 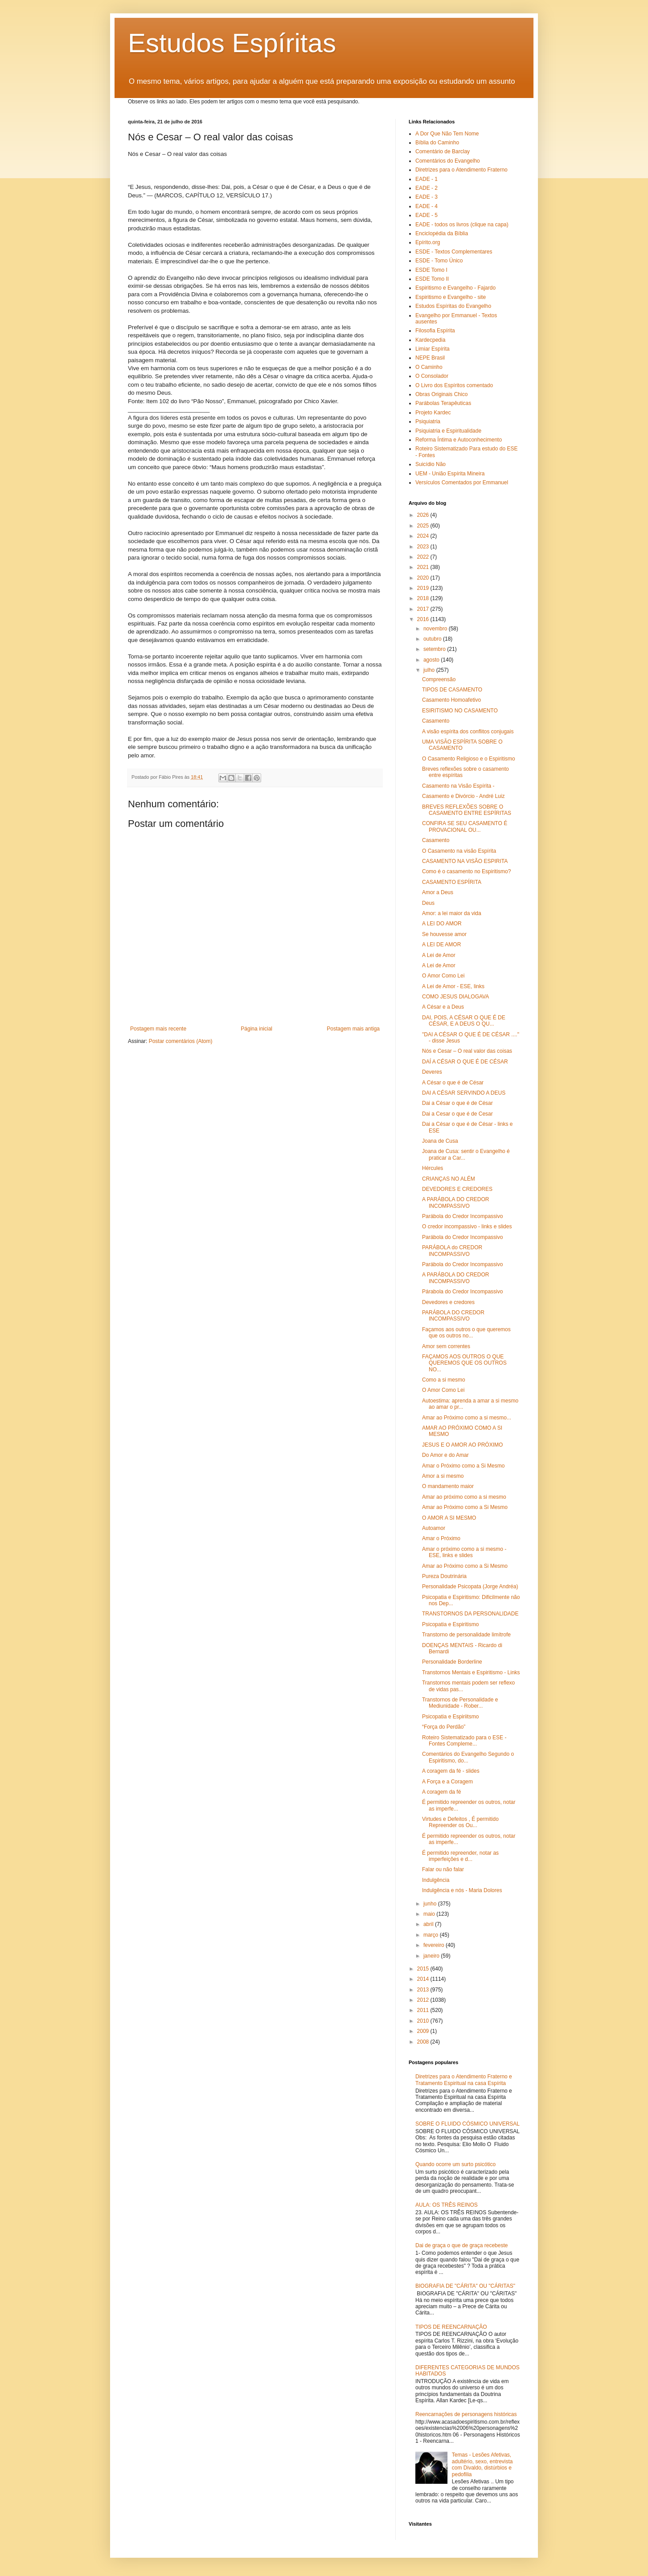 What do you see at coordinates (466, 2414) in the screenshot?
I see `Reencarnações de personagens históricas` at bounding box center [466, 2414].